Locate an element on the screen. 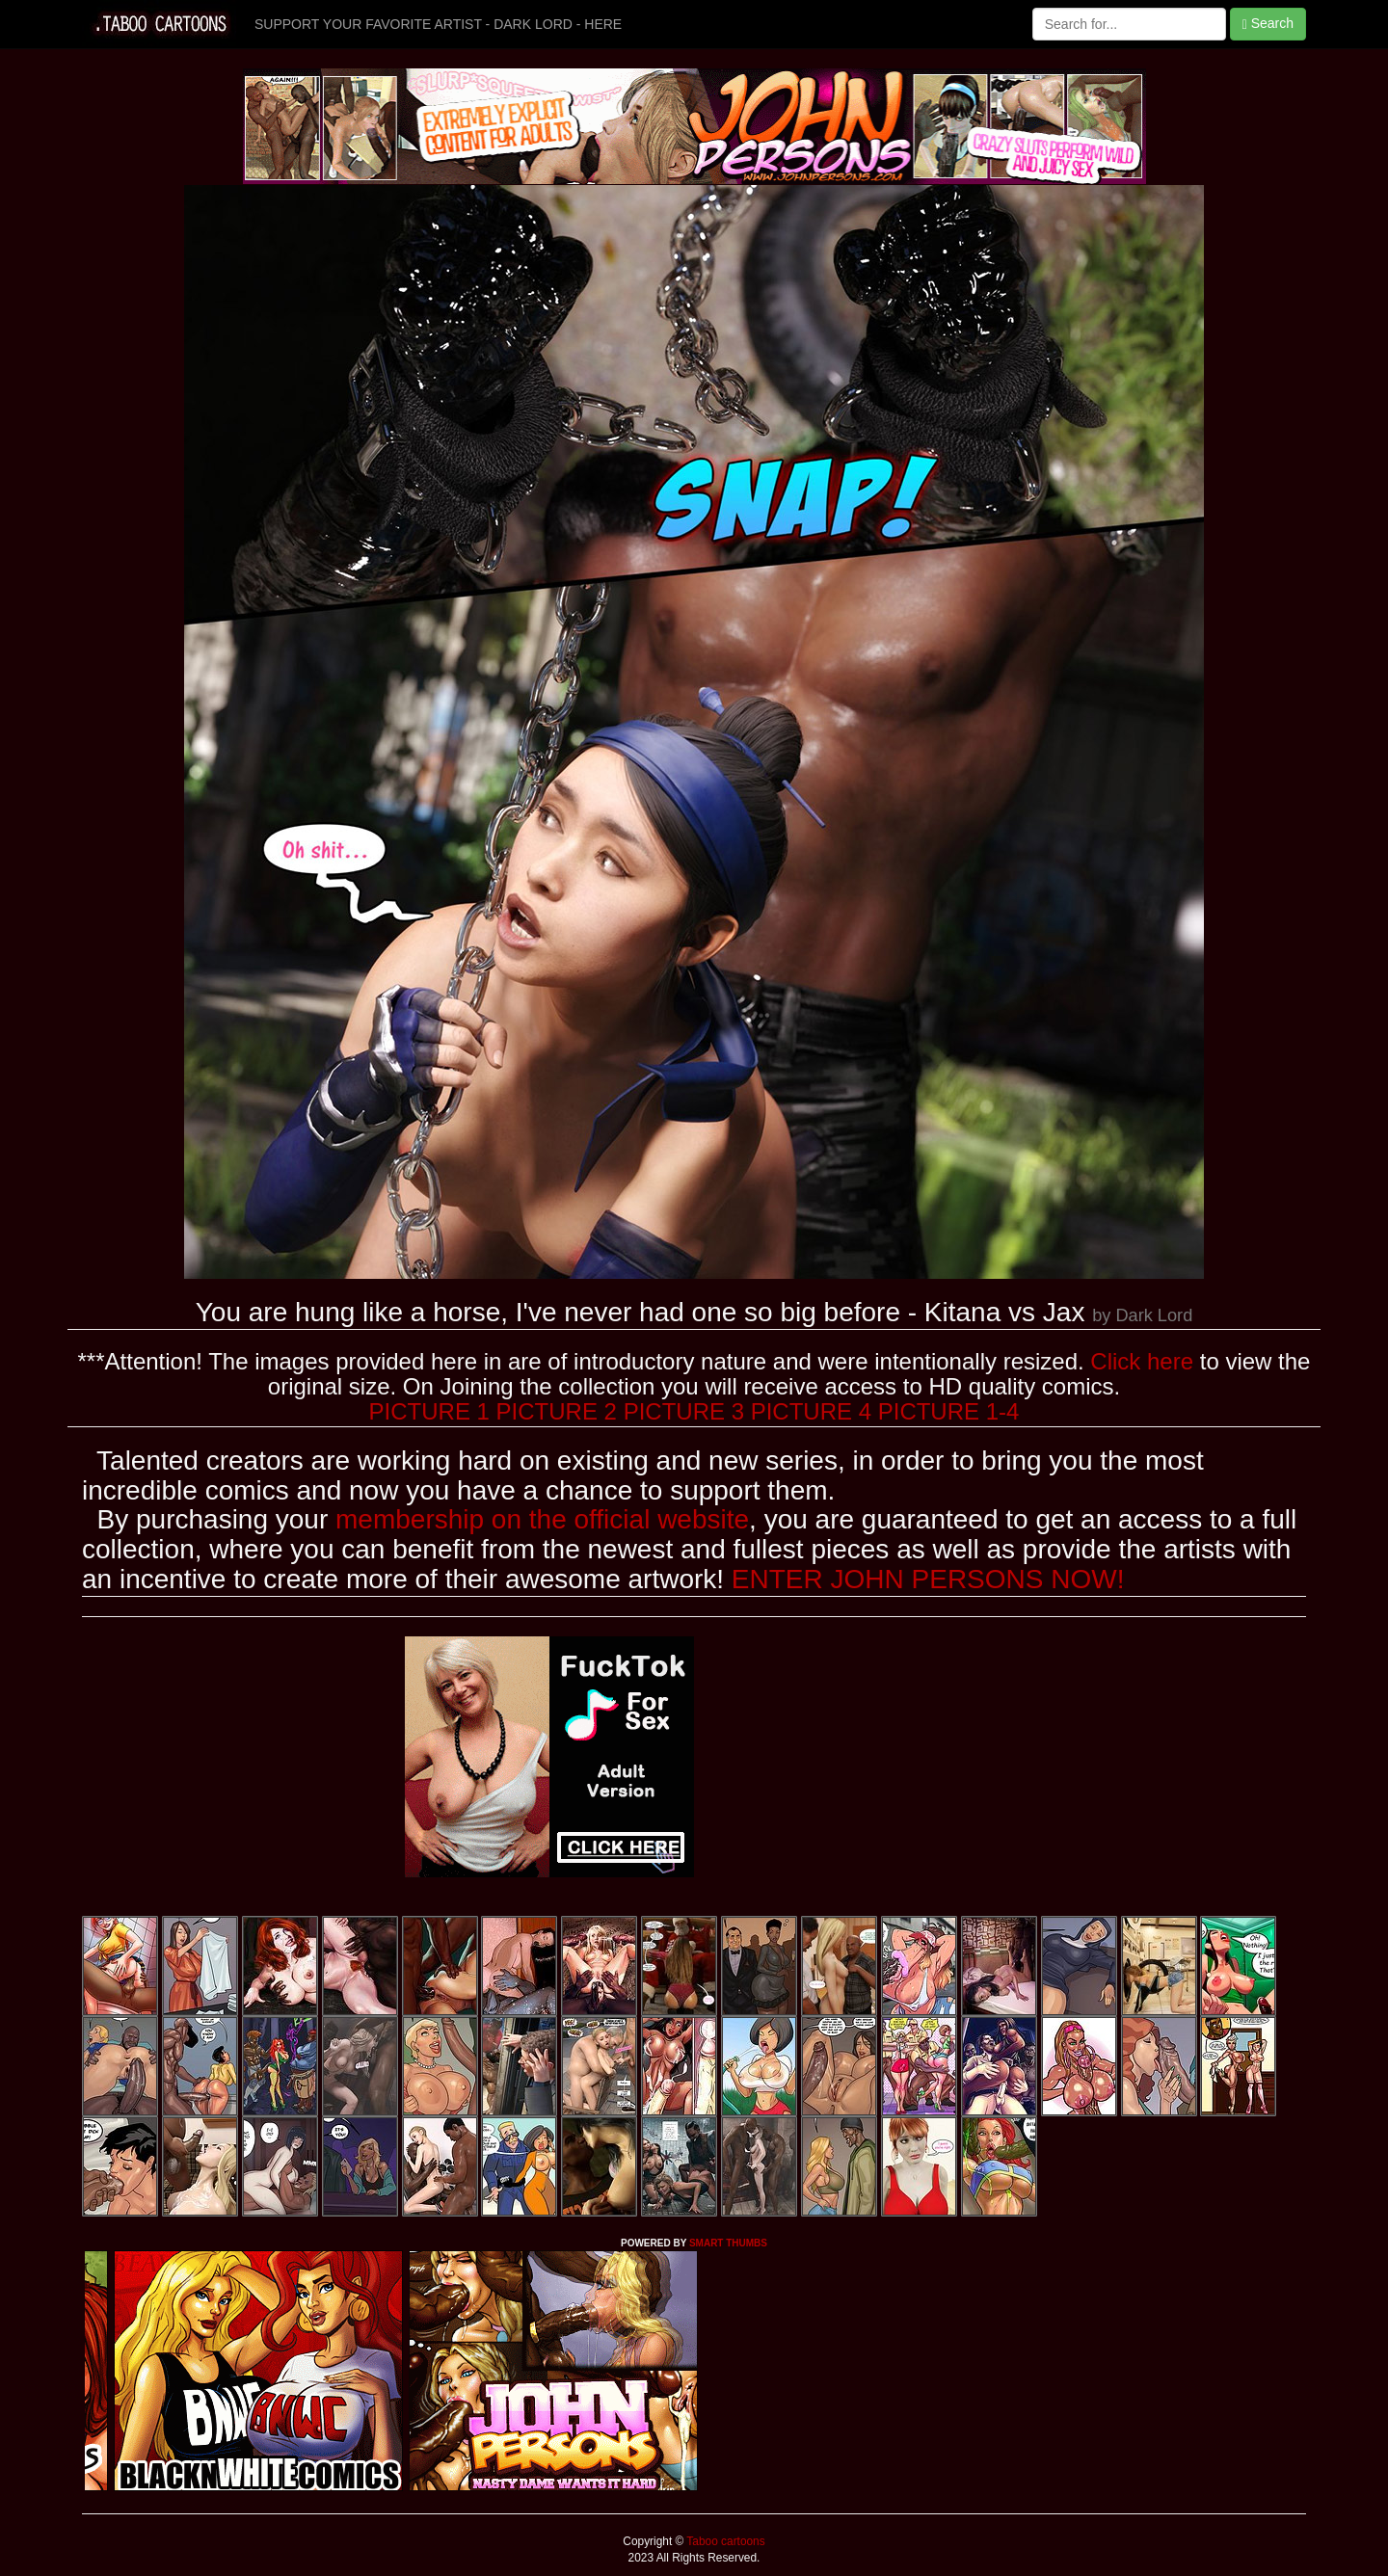 The image size is (1388, 2576). PICTURE 4 is located at coordinates (811, 1411).